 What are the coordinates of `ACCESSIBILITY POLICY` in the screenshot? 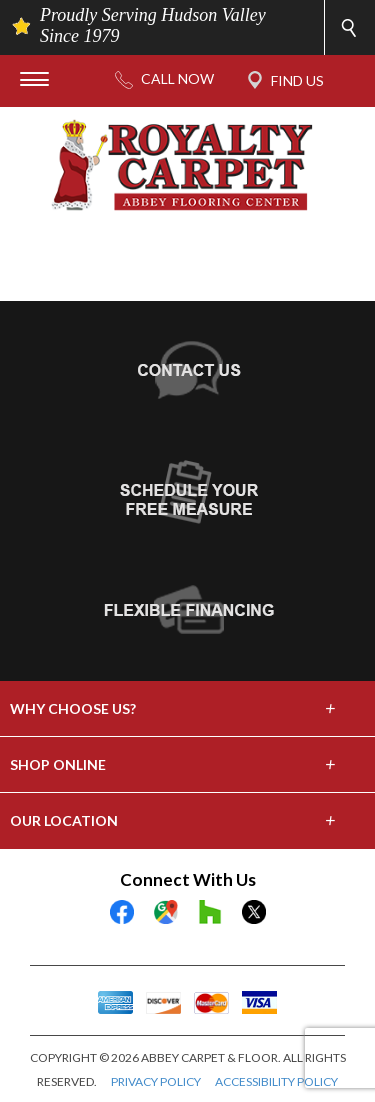 It's located at (276, 1081).